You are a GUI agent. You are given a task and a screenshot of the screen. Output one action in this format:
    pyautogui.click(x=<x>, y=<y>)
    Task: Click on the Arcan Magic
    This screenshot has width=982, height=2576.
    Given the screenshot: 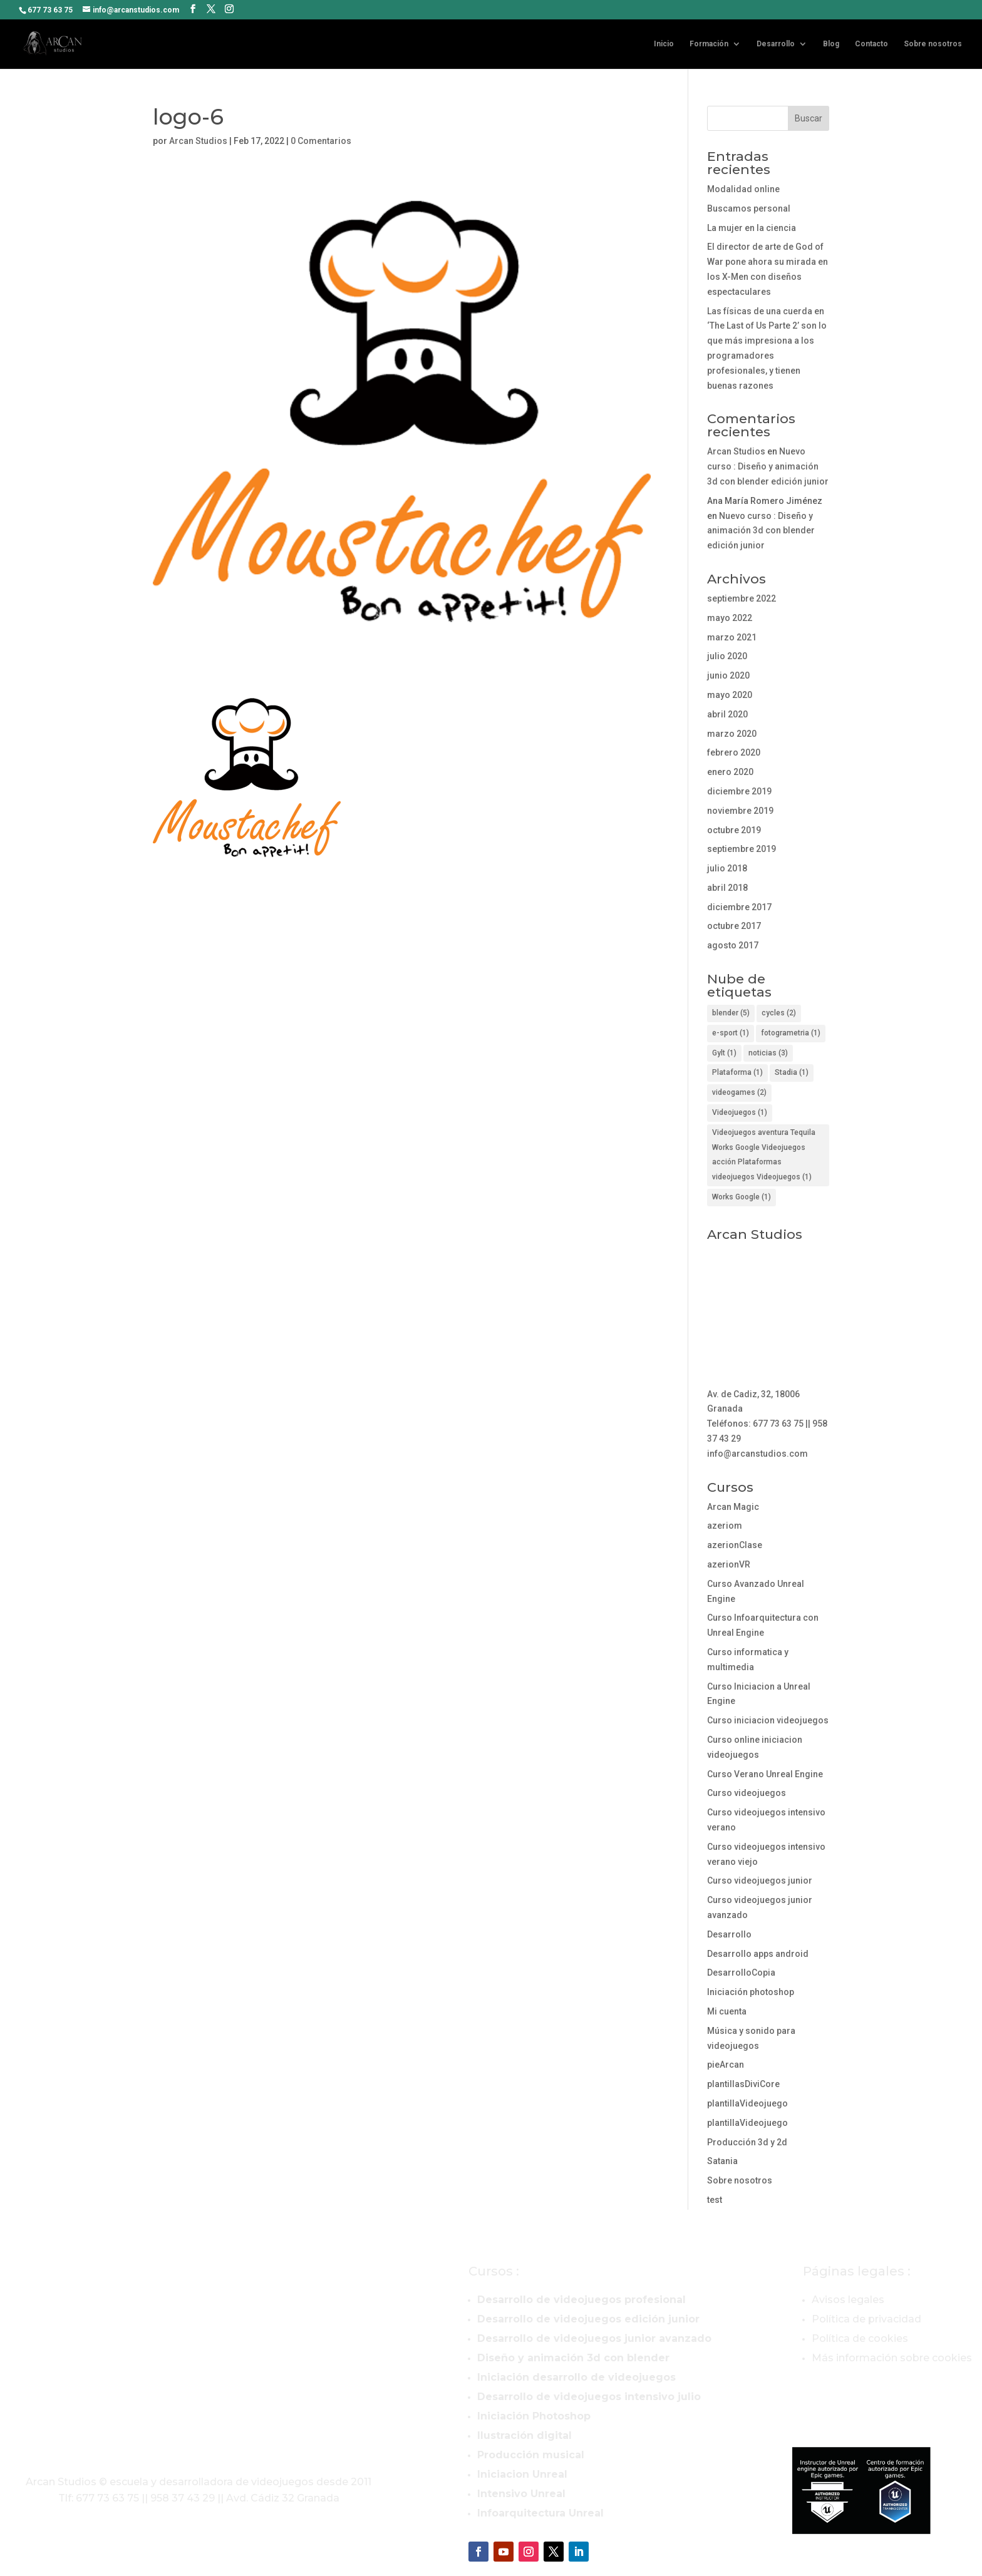 What is the action you would take?
    pyautogui.click(x=733, y=1507)
    